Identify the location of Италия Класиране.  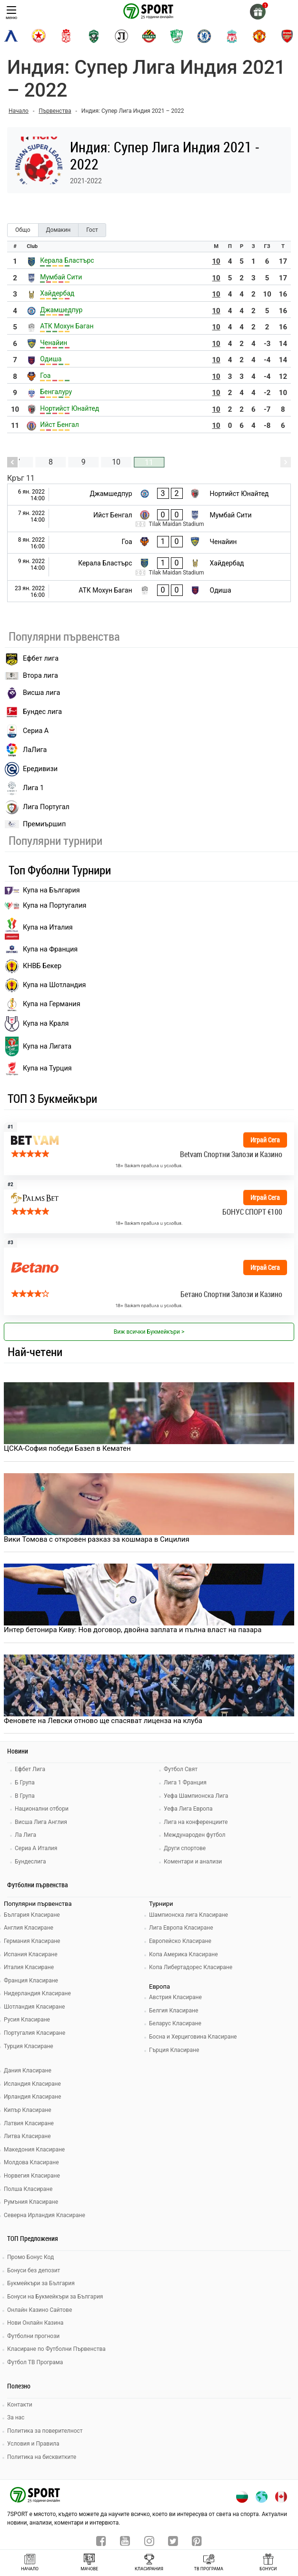
(29, 1967).